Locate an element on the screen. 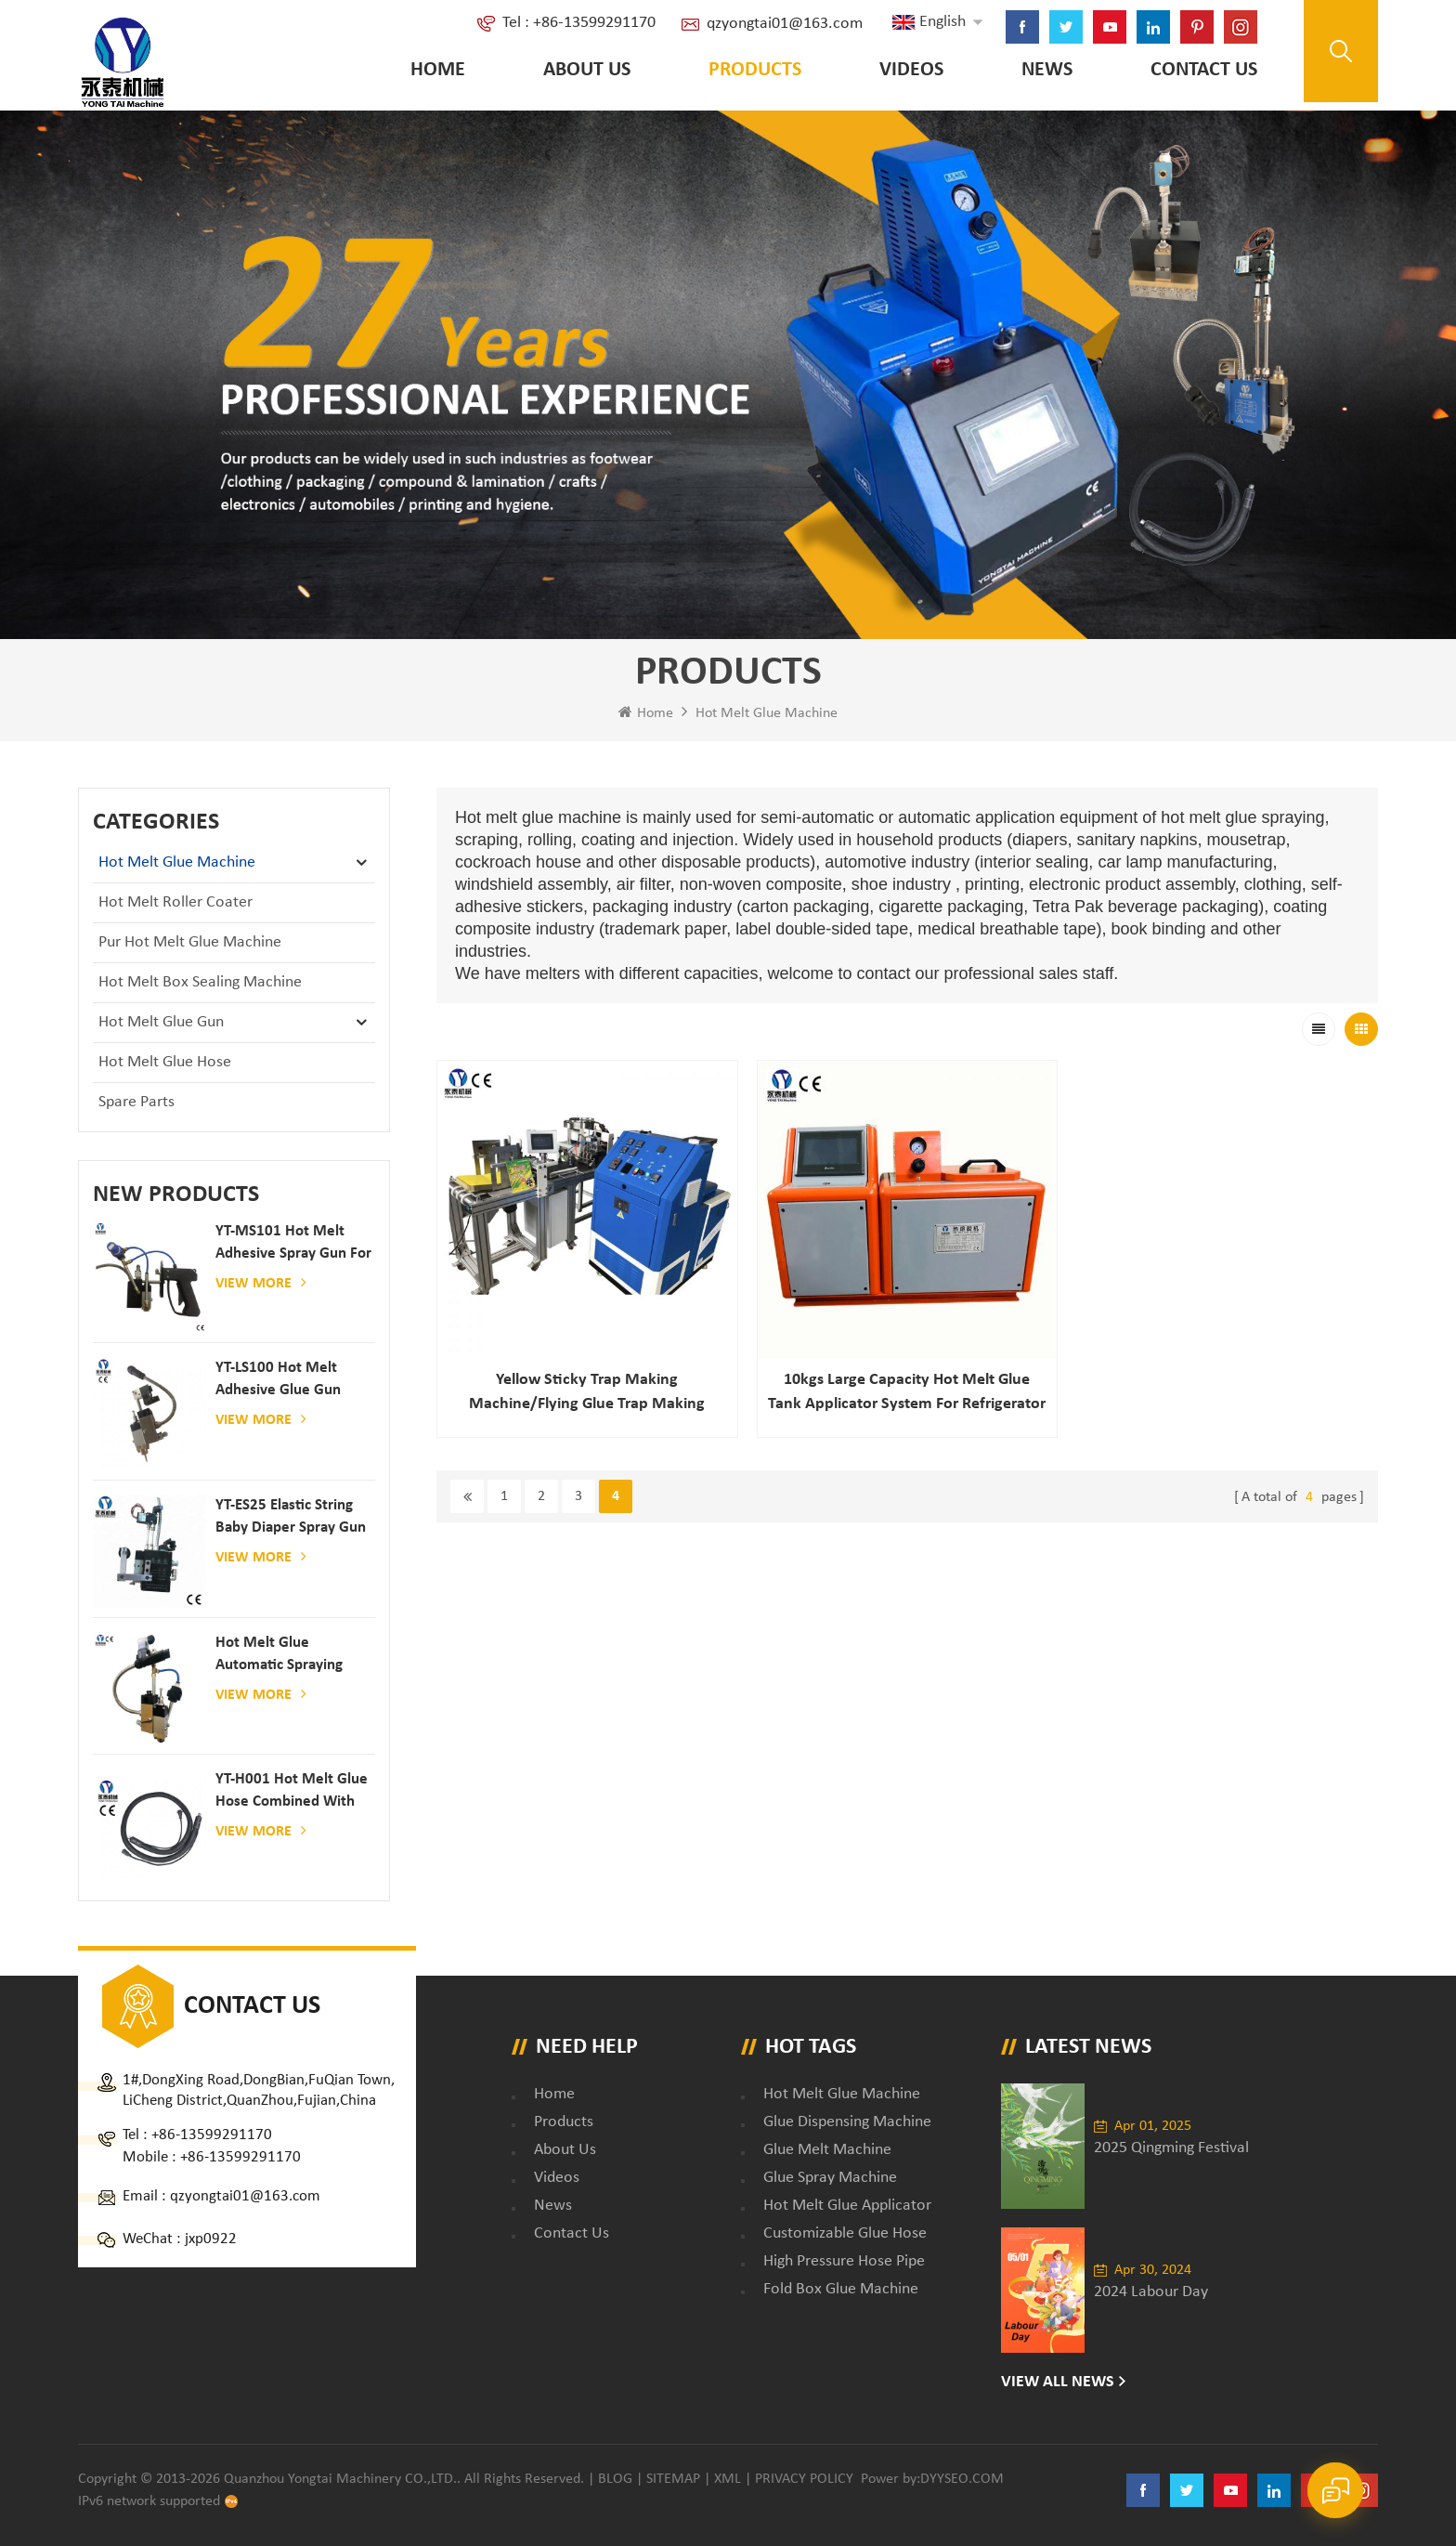 This screenshot has height=2546, width=1456. Hot Melt Glue Hose is located at coordinates (164, 1062).